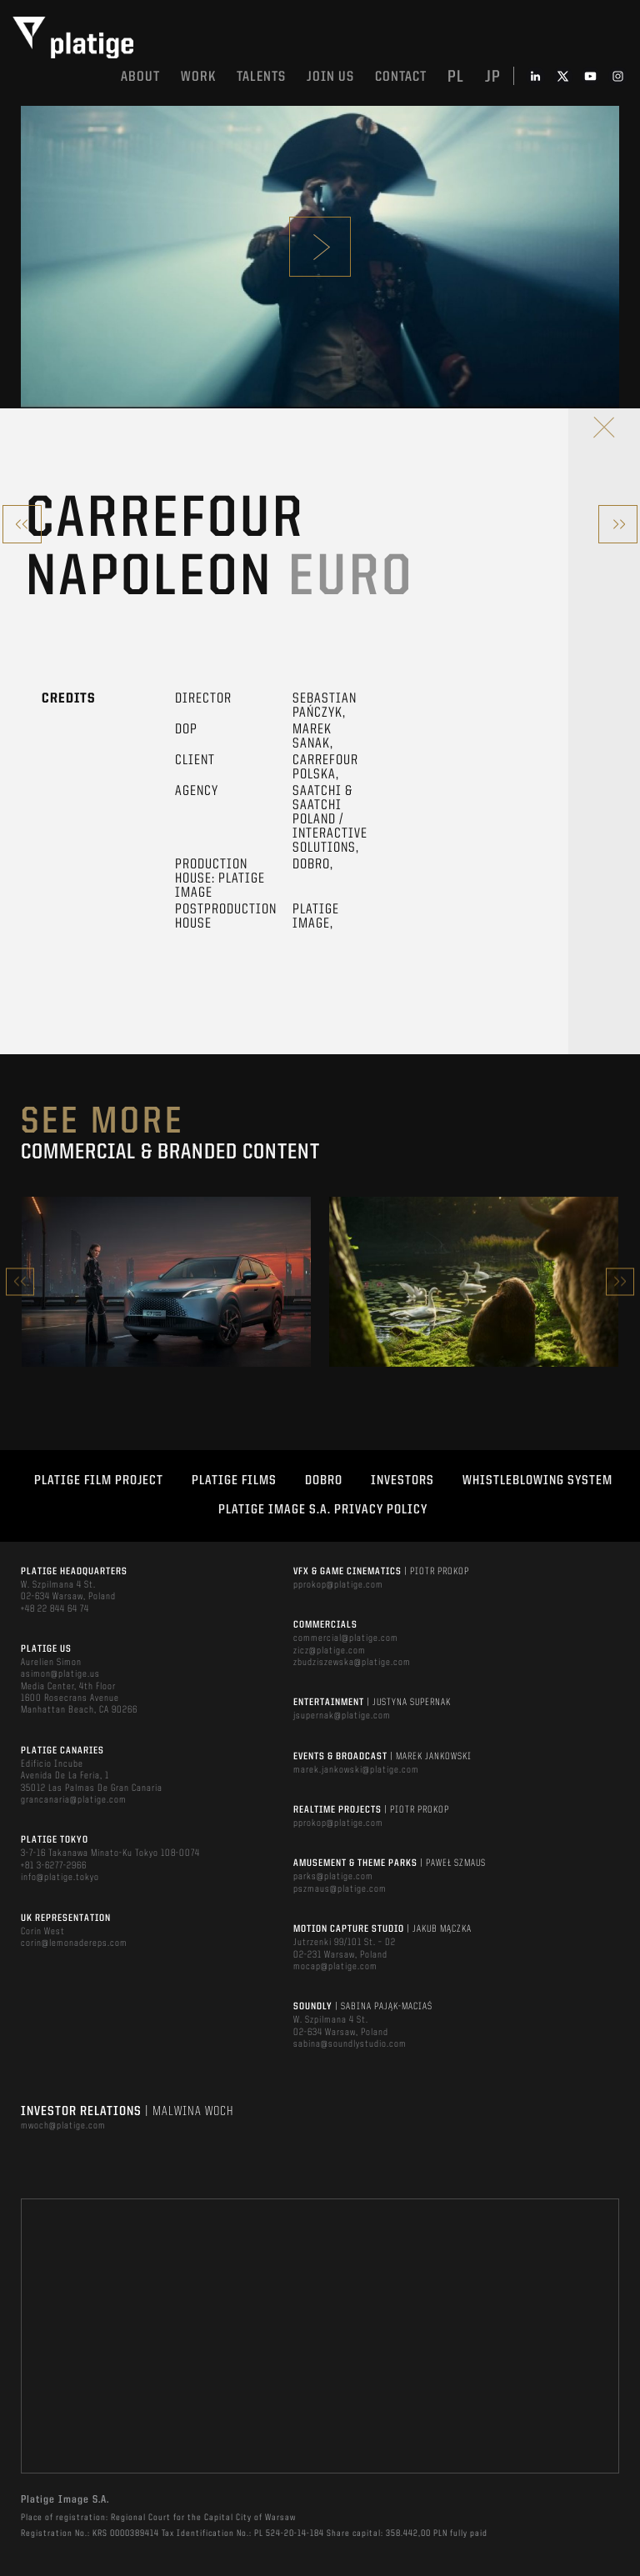 Image resolution: width=640 pixels, height=2576 pixels. Describe the element at coordinates (333, 1877) in the screenshot. I see `parks@platige.com` at that location.